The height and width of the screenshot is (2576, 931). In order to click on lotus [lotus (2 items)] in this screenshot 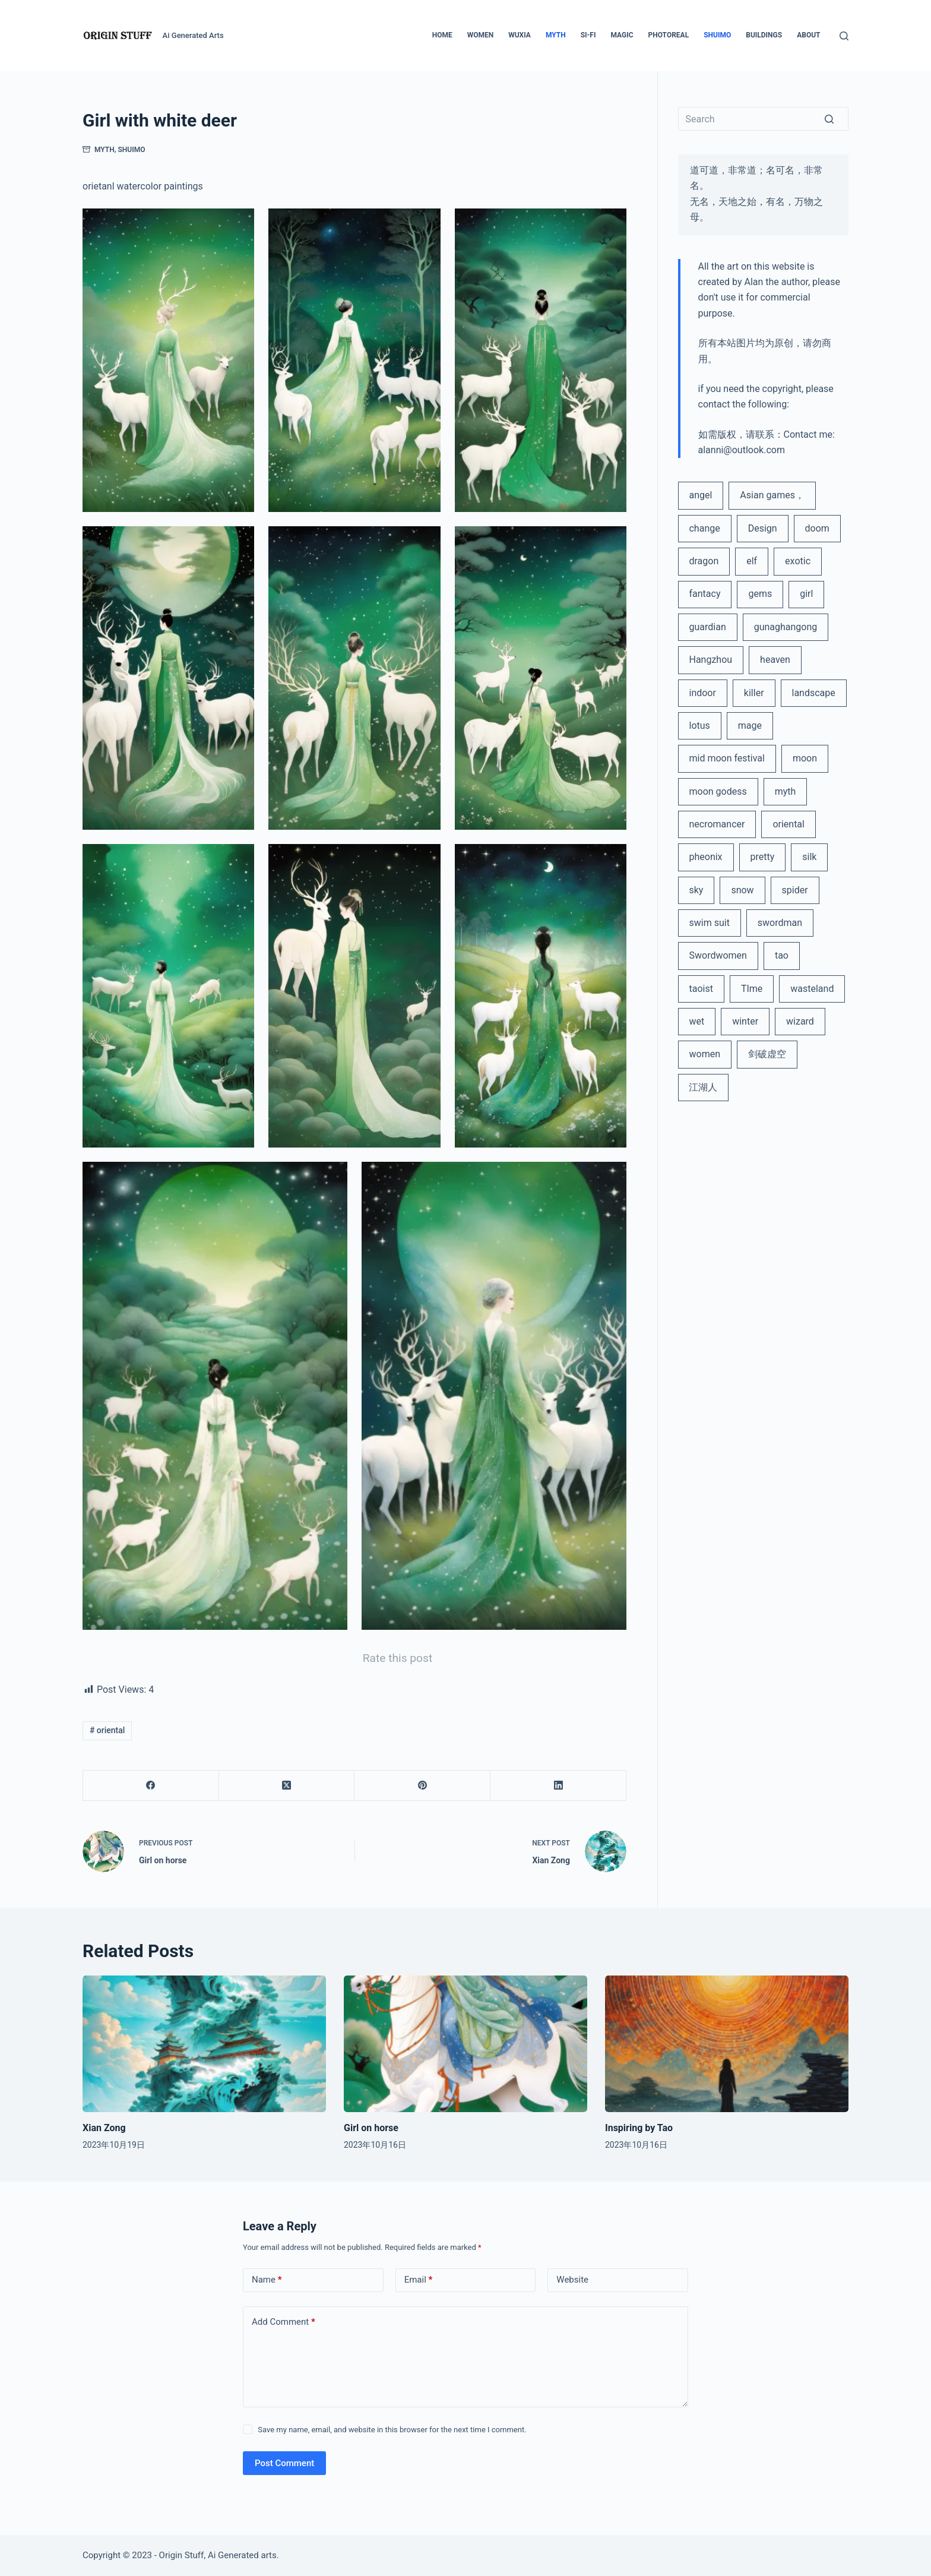, I will do `click(699, 725)`.